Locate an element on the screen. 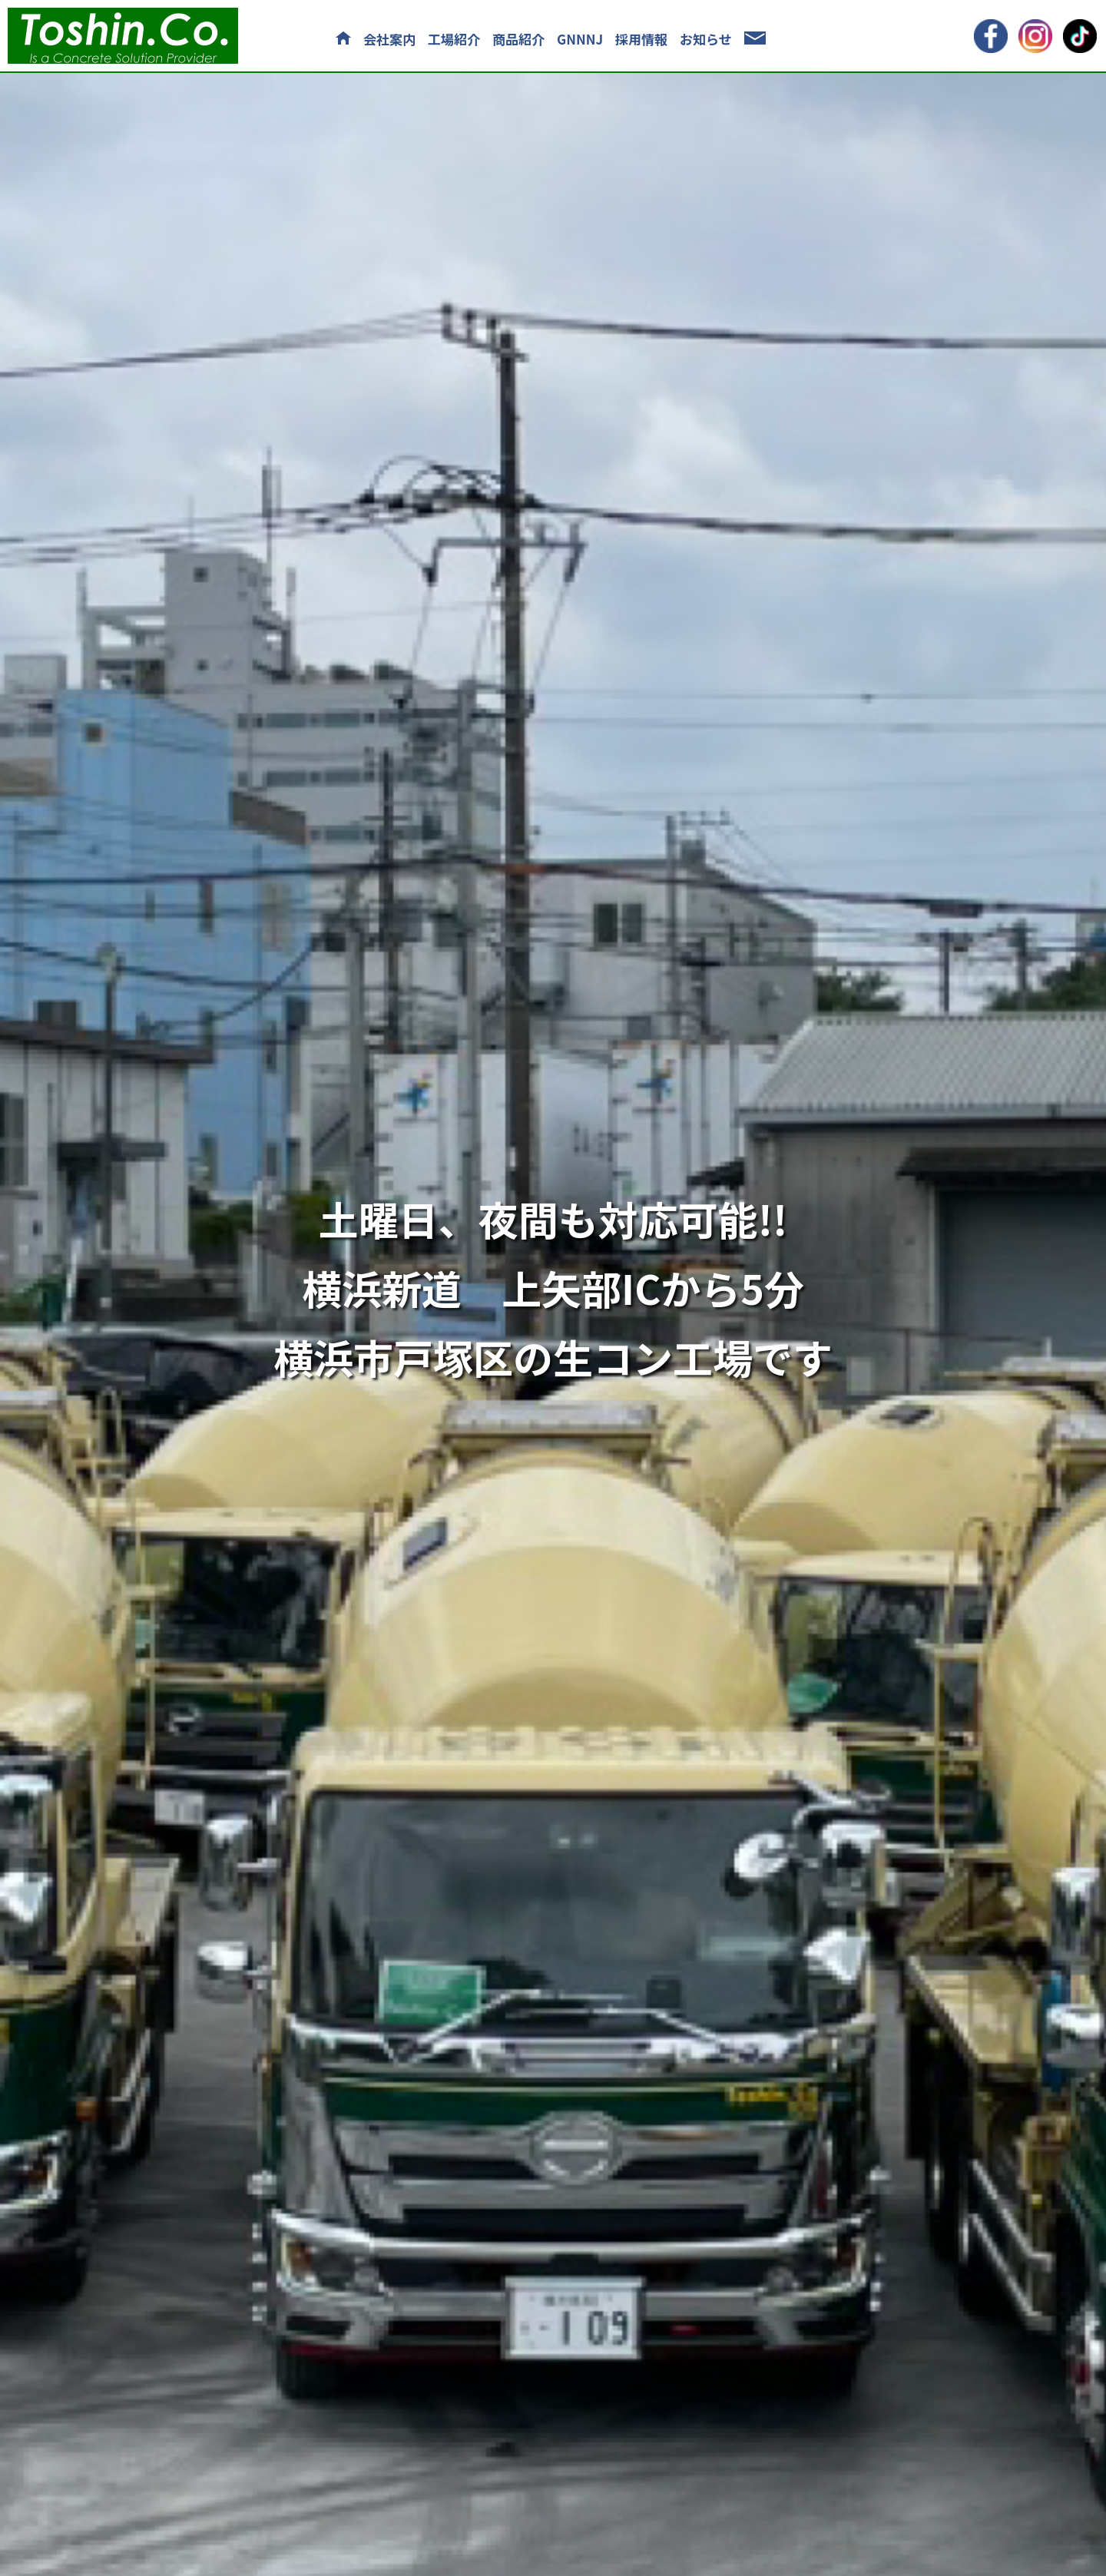  採用情報 is located at coordinates (641, 38).